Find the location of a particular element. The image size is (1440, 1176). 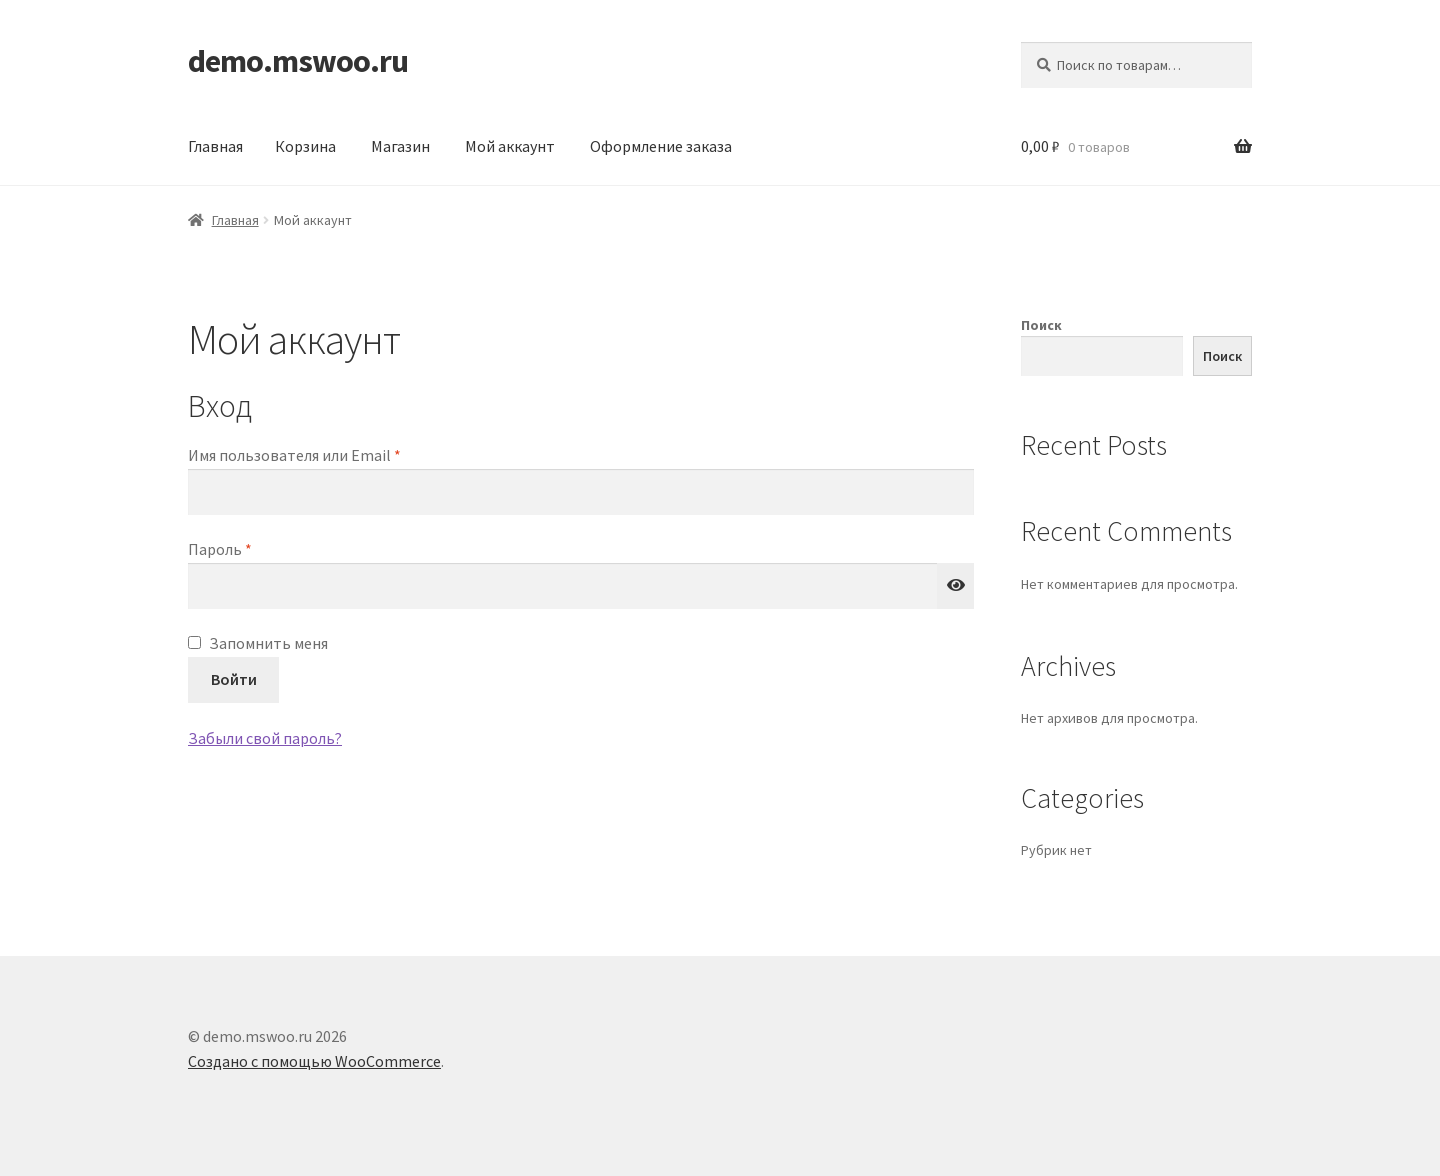

Создано с помощью WooCommerce is located at coordinates (314, 1061).